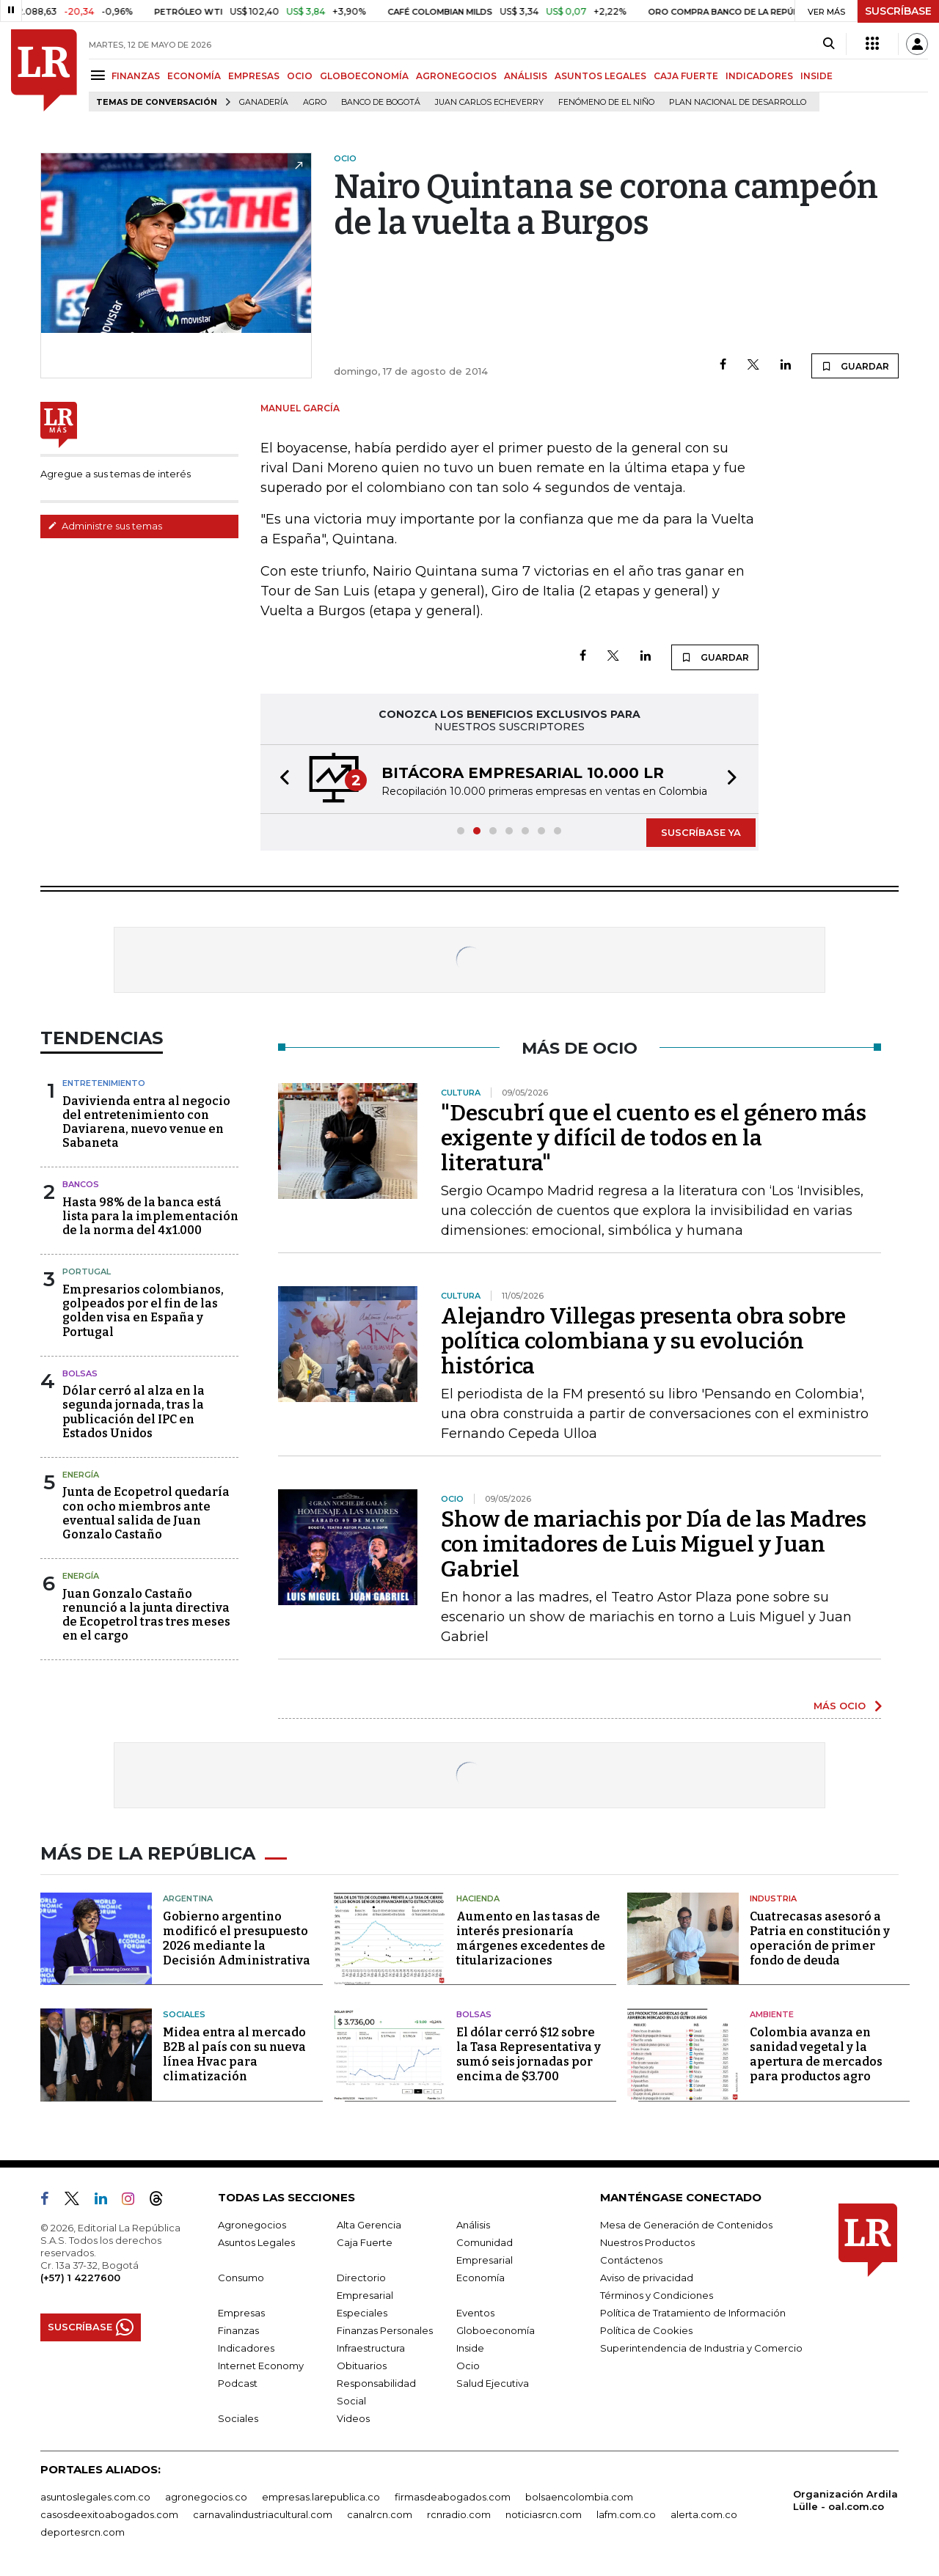 The image size is (939, 2576). Describe the element at coordinates (530, 1938) in the screenshot. I see `Aumento en las tasas de interés presionaría márgenes excedentes de titularizaciones` at that location.